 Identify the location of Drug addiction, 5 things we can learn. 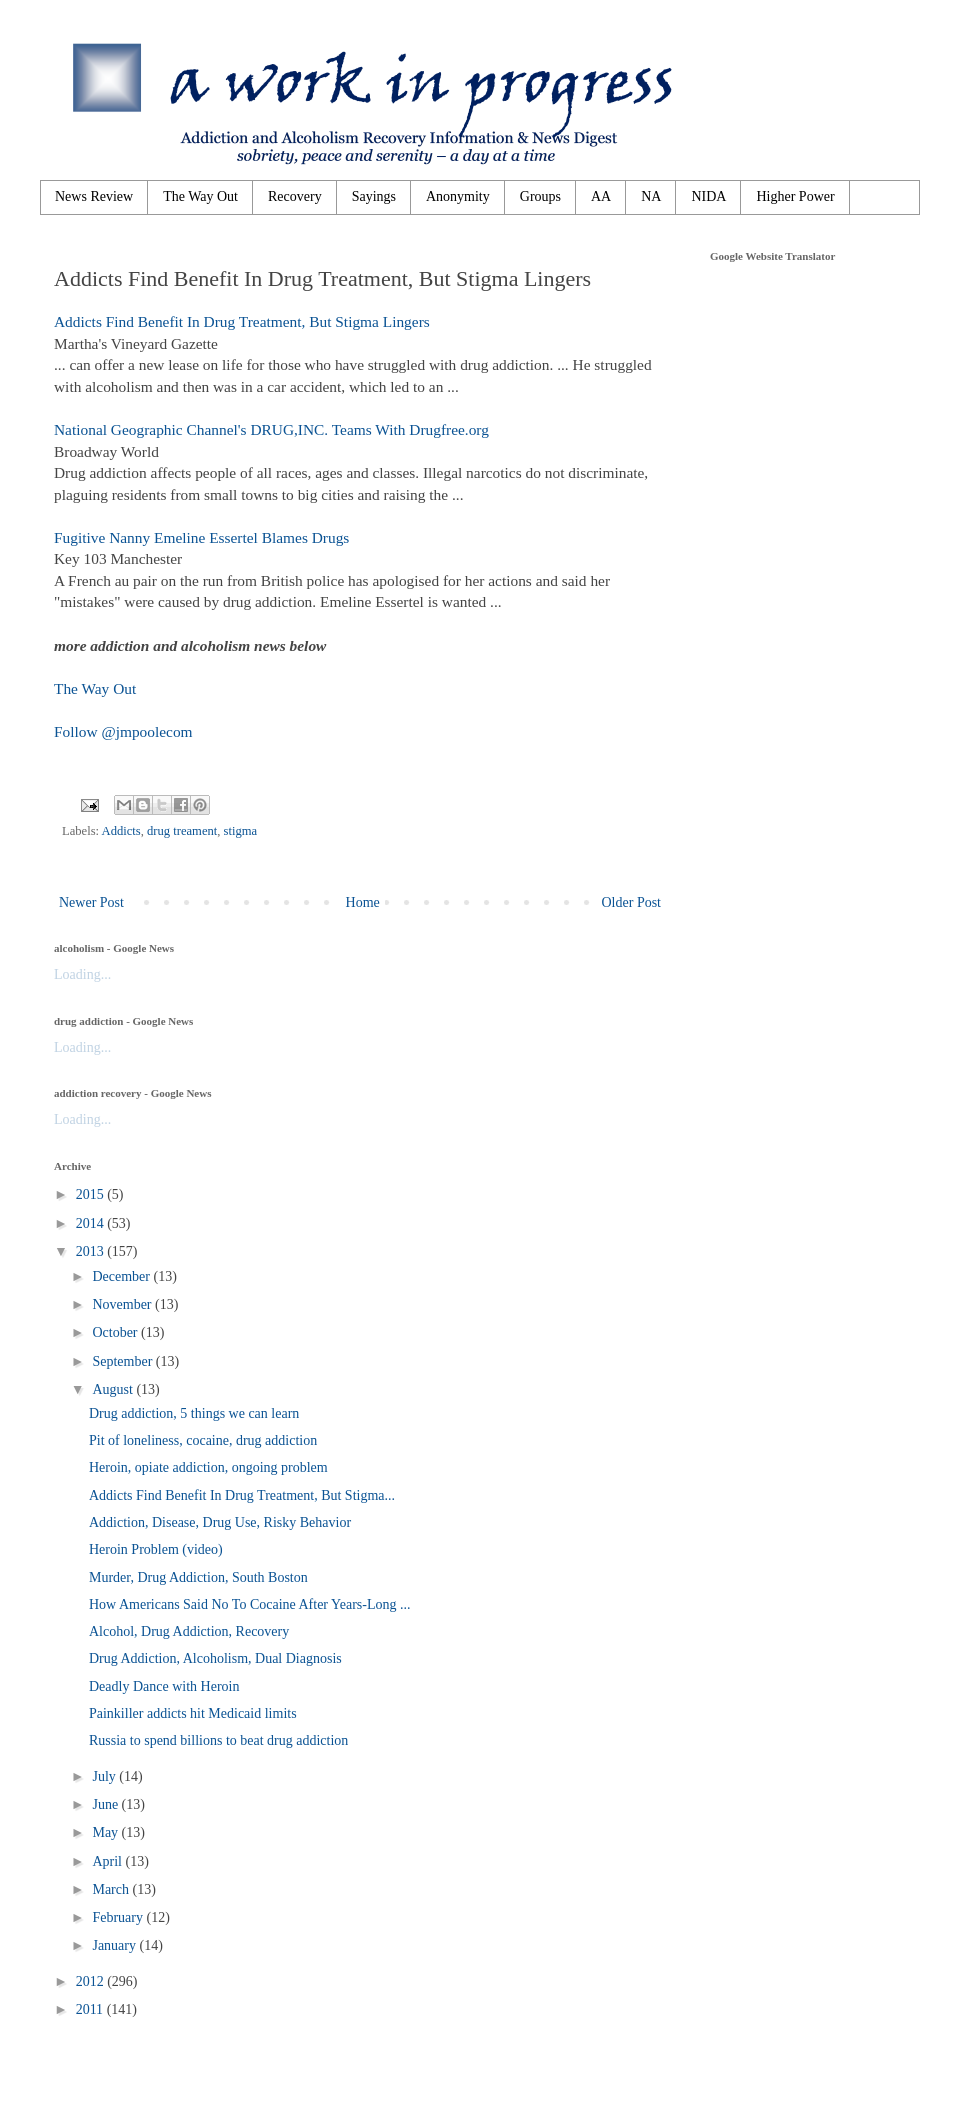
(194, 1413).